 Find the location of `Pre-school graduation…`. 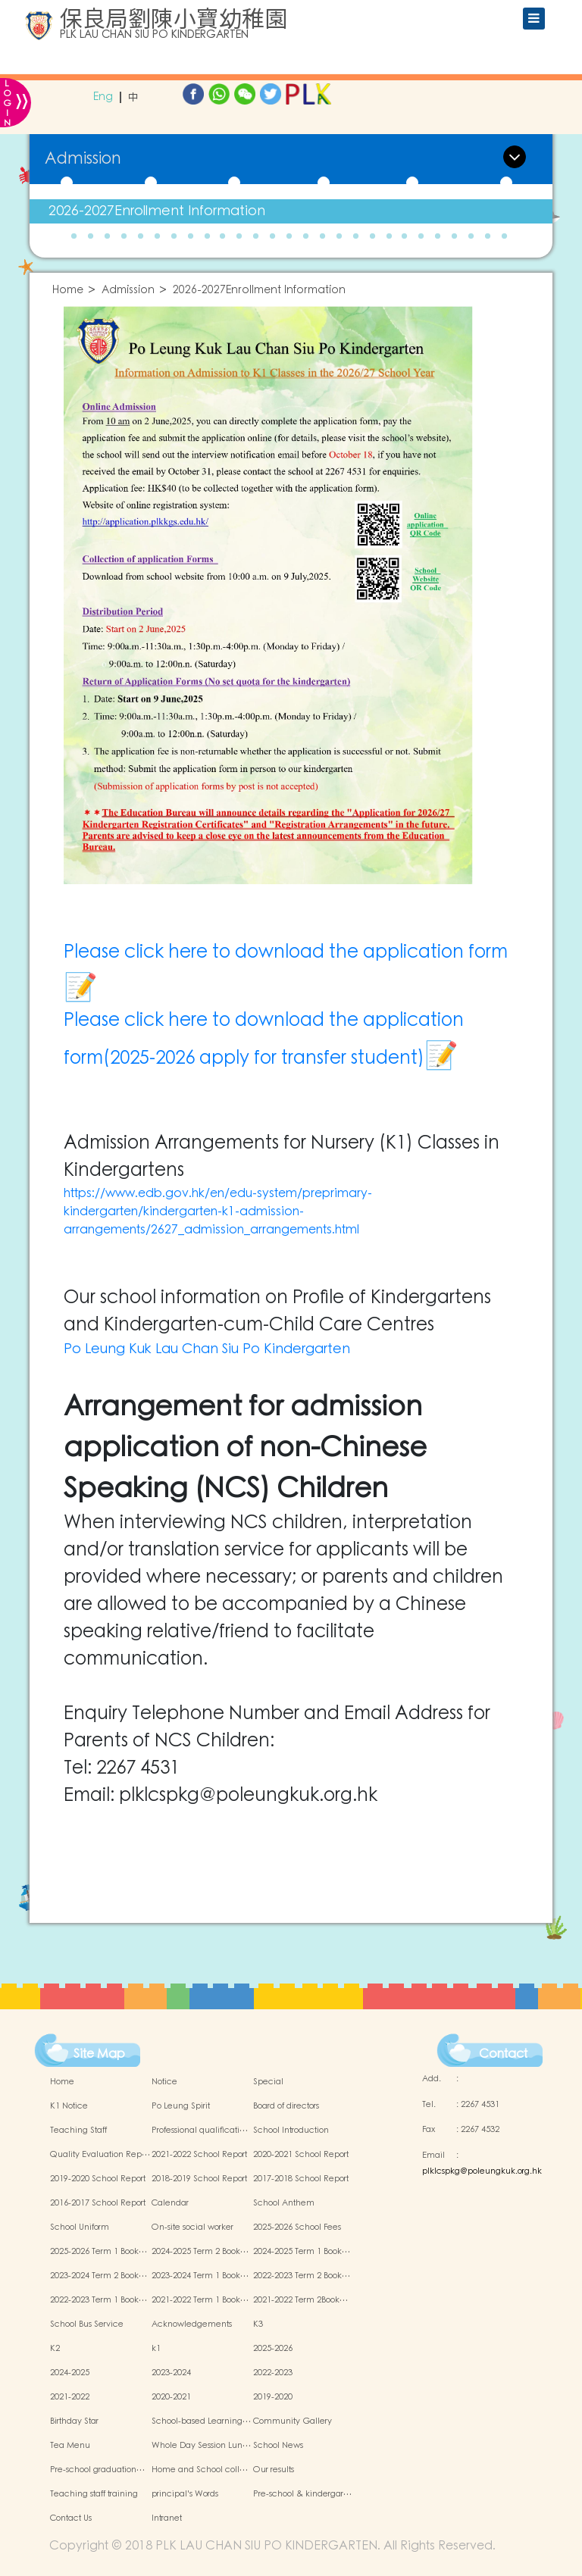

Pre-school graduation… is located at coordinates (97, 2470).